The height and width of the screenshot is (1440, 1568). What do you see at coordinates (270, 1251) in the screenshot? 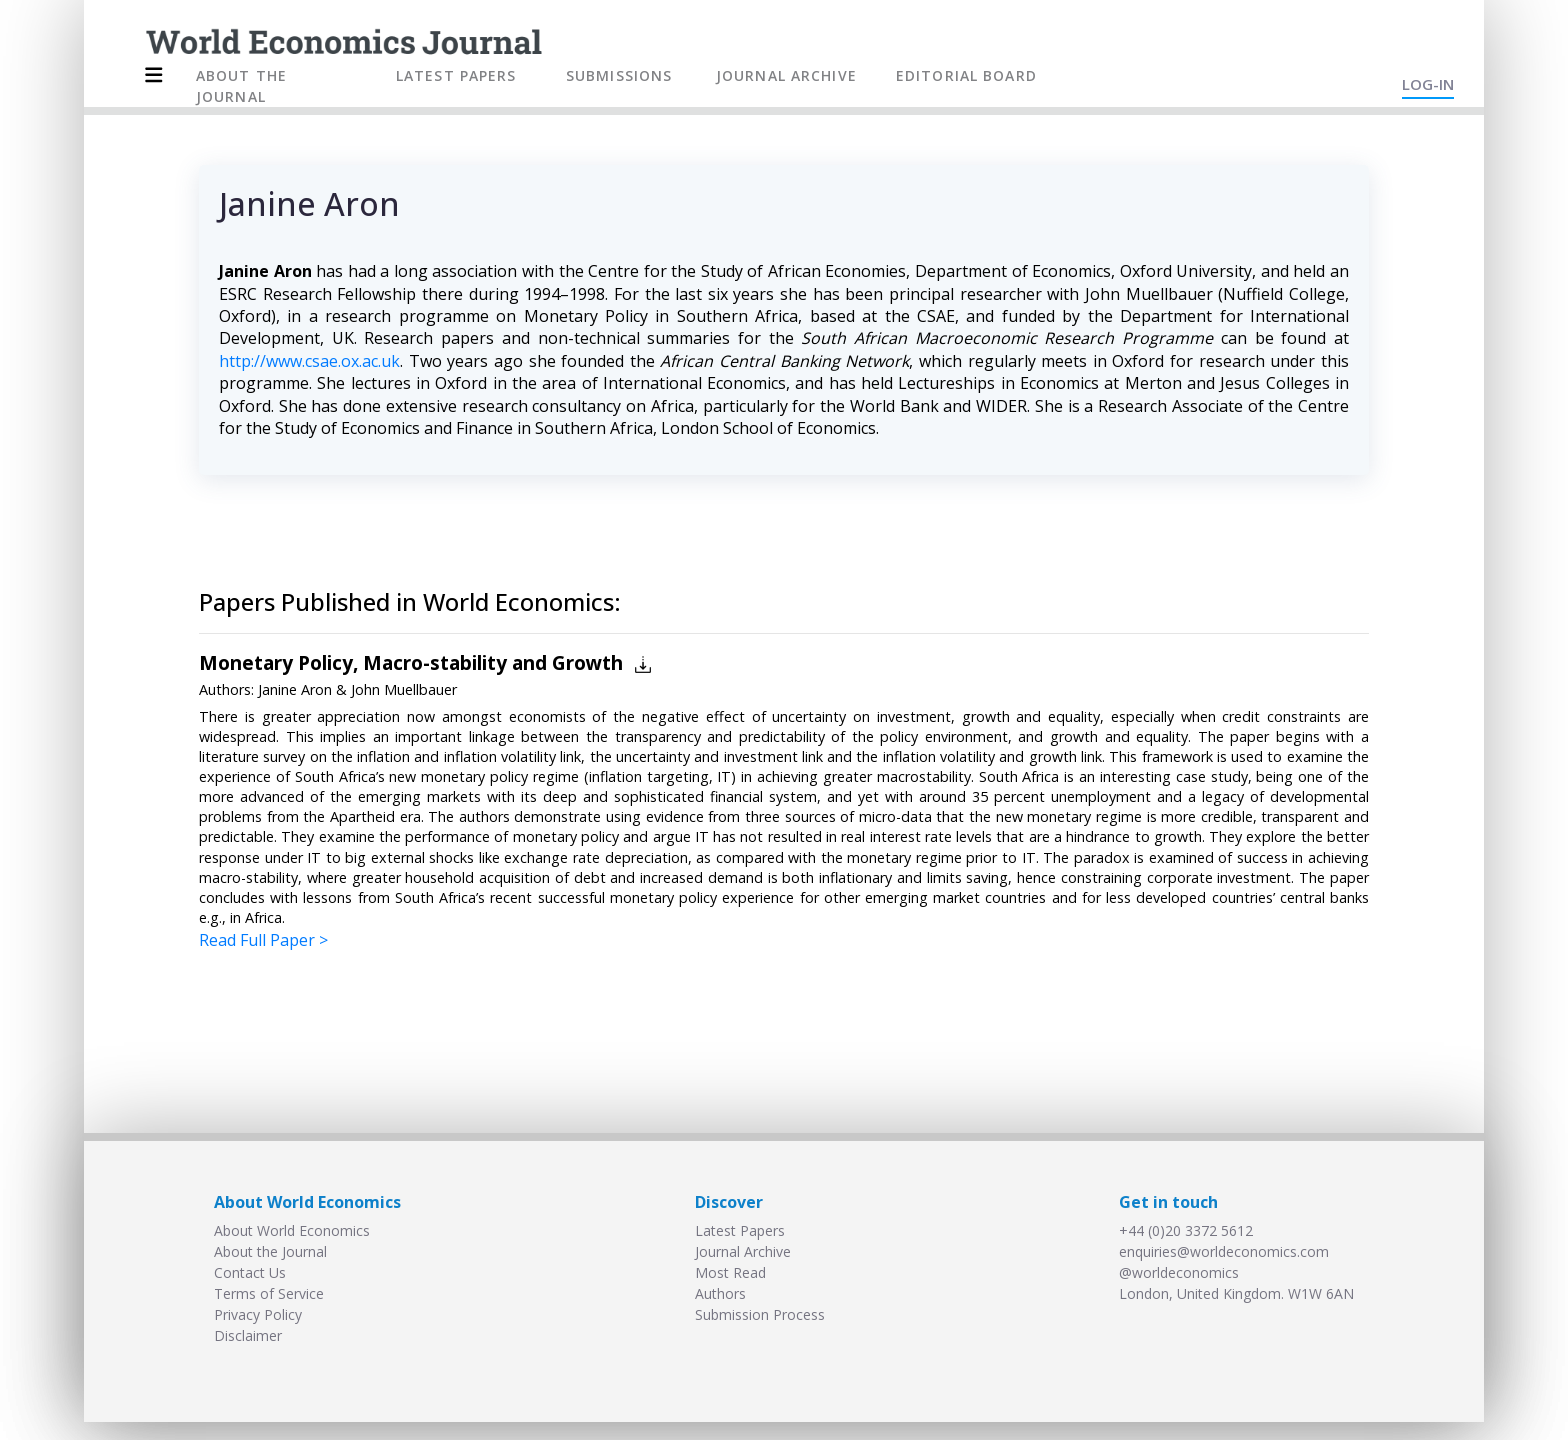
I see `About the Journal` at bounding box center [270, 1251].